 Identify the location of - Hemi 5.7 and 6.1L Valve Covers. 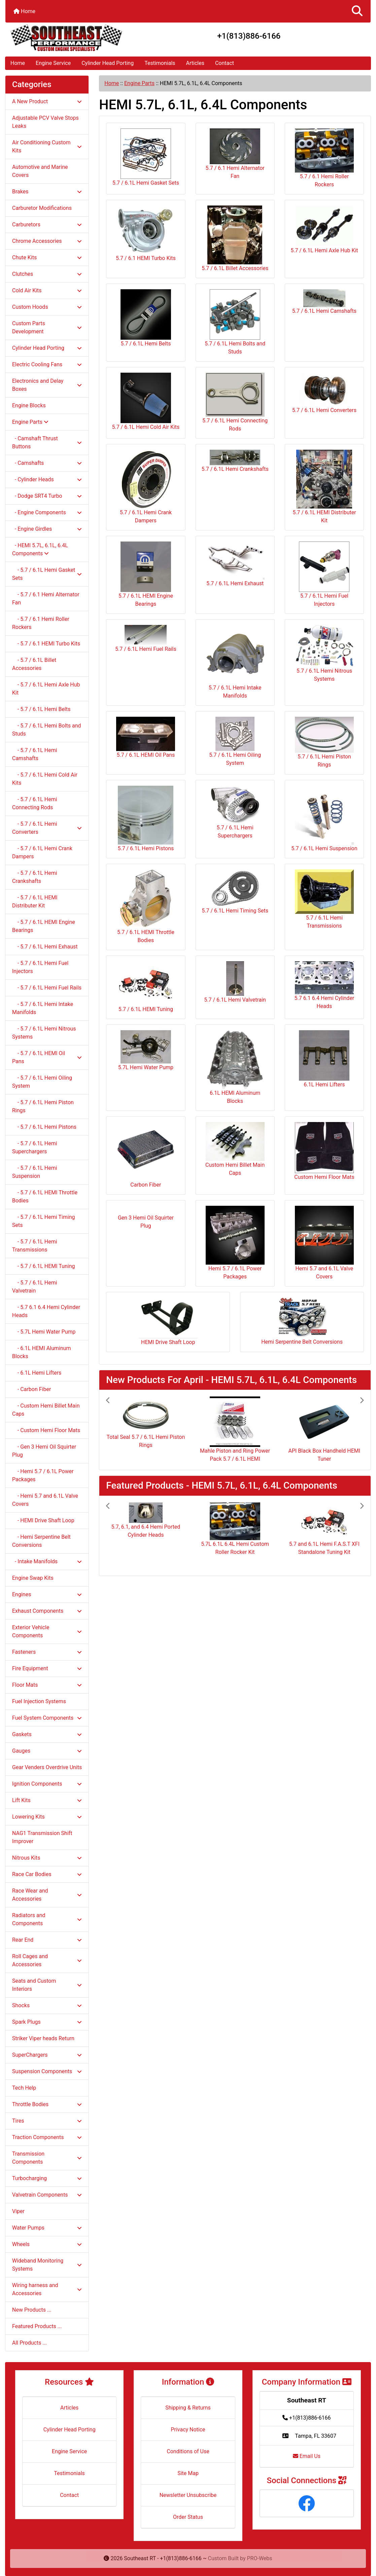
(45, 1500).